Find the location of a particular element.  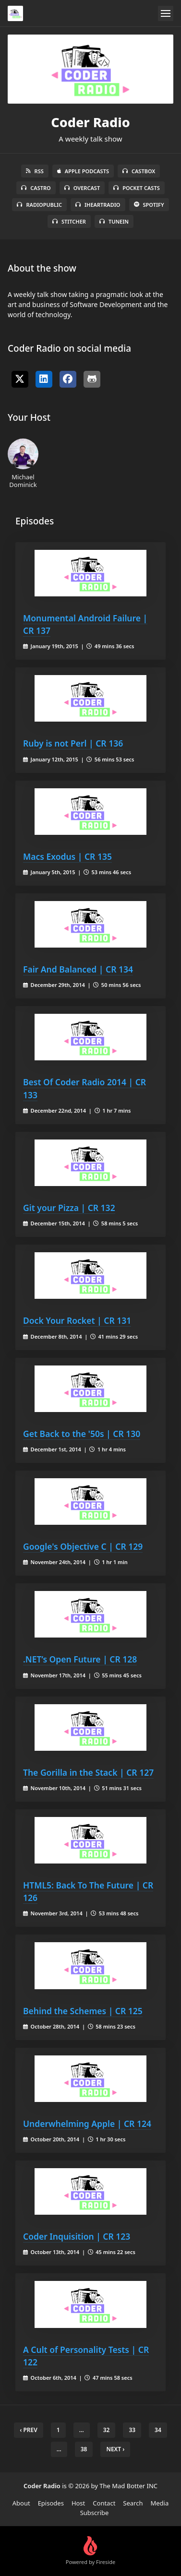

Contact is located at coordinates (104, 2503).